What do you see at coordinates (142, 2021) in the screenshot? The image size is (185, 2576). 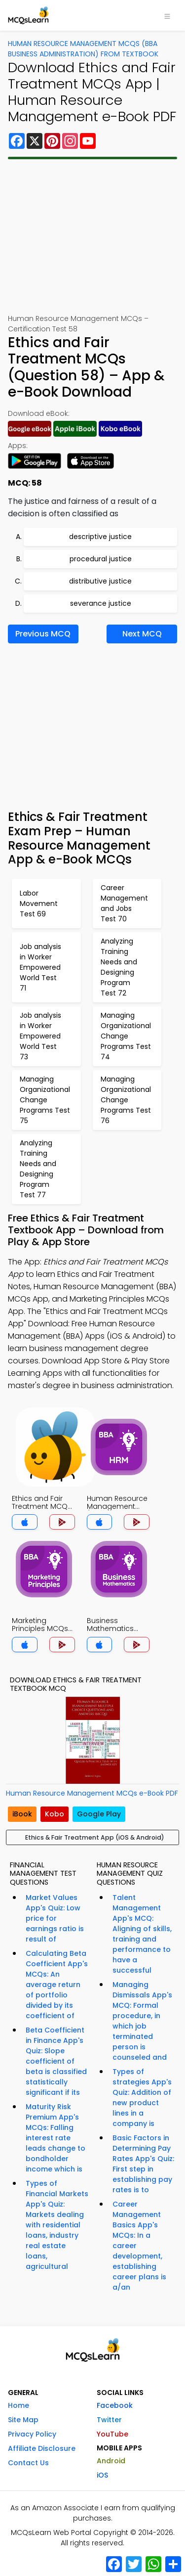 I see `Managing Dismissals App's MCQ: Formal procedure, in which job terminated person is counseled and` at bounding box center [142, 2021].